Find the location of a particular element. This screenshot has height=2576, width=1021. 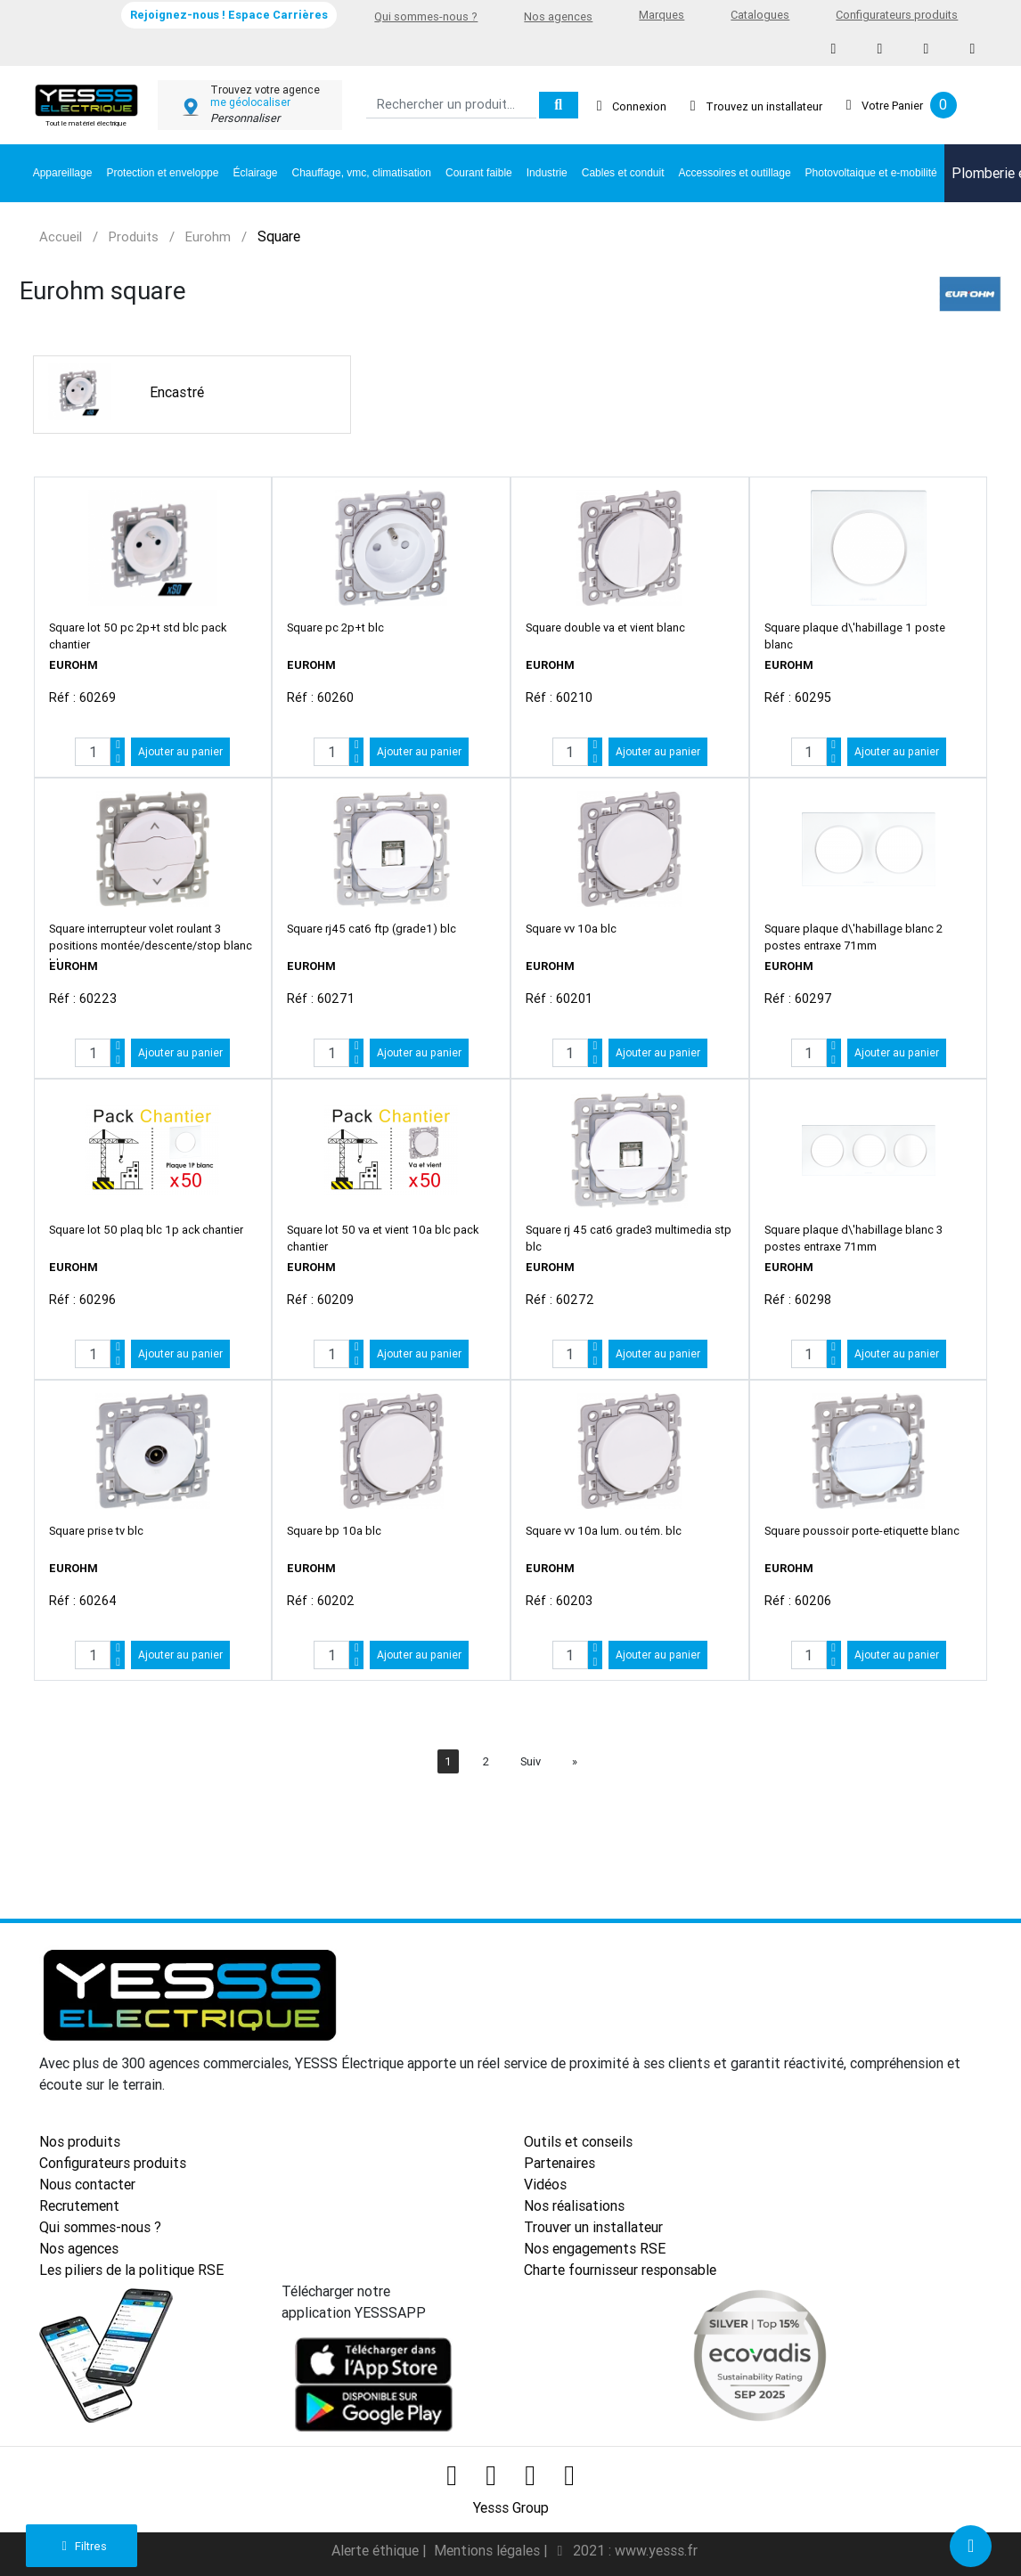

Recrutement is located at coordinates (79, 2205).